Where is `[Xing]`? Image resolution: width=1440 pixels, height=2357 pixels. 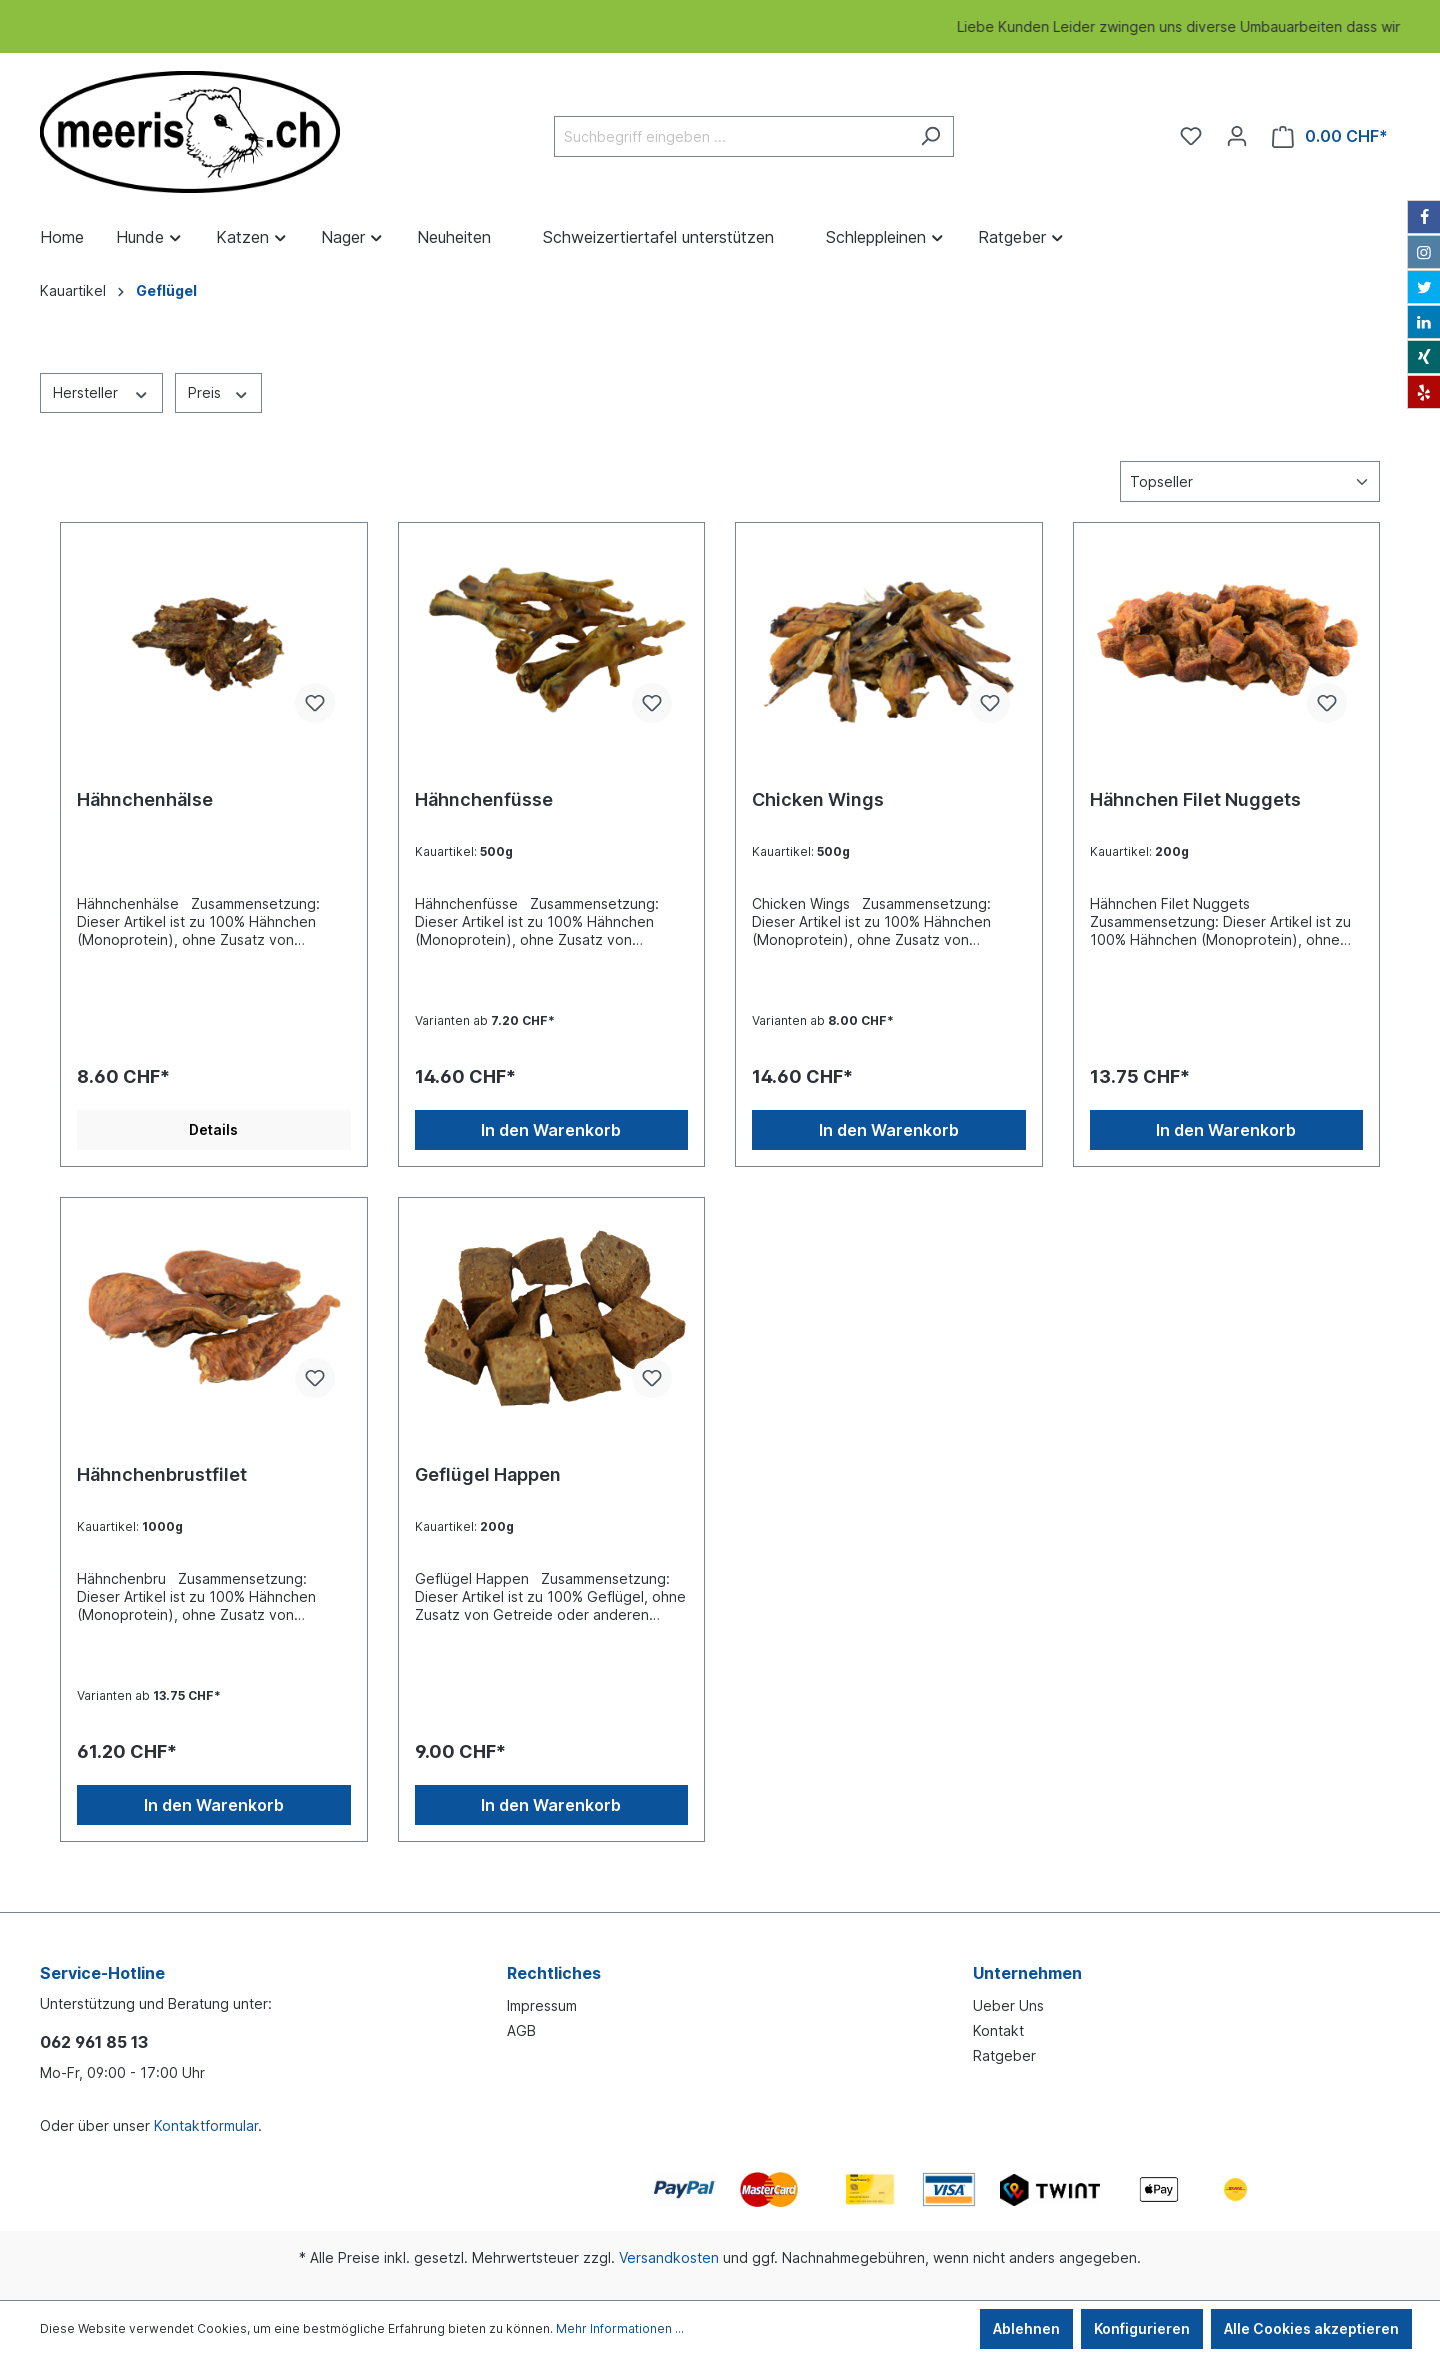 [Xing] is located at coordinates (1424, 357).